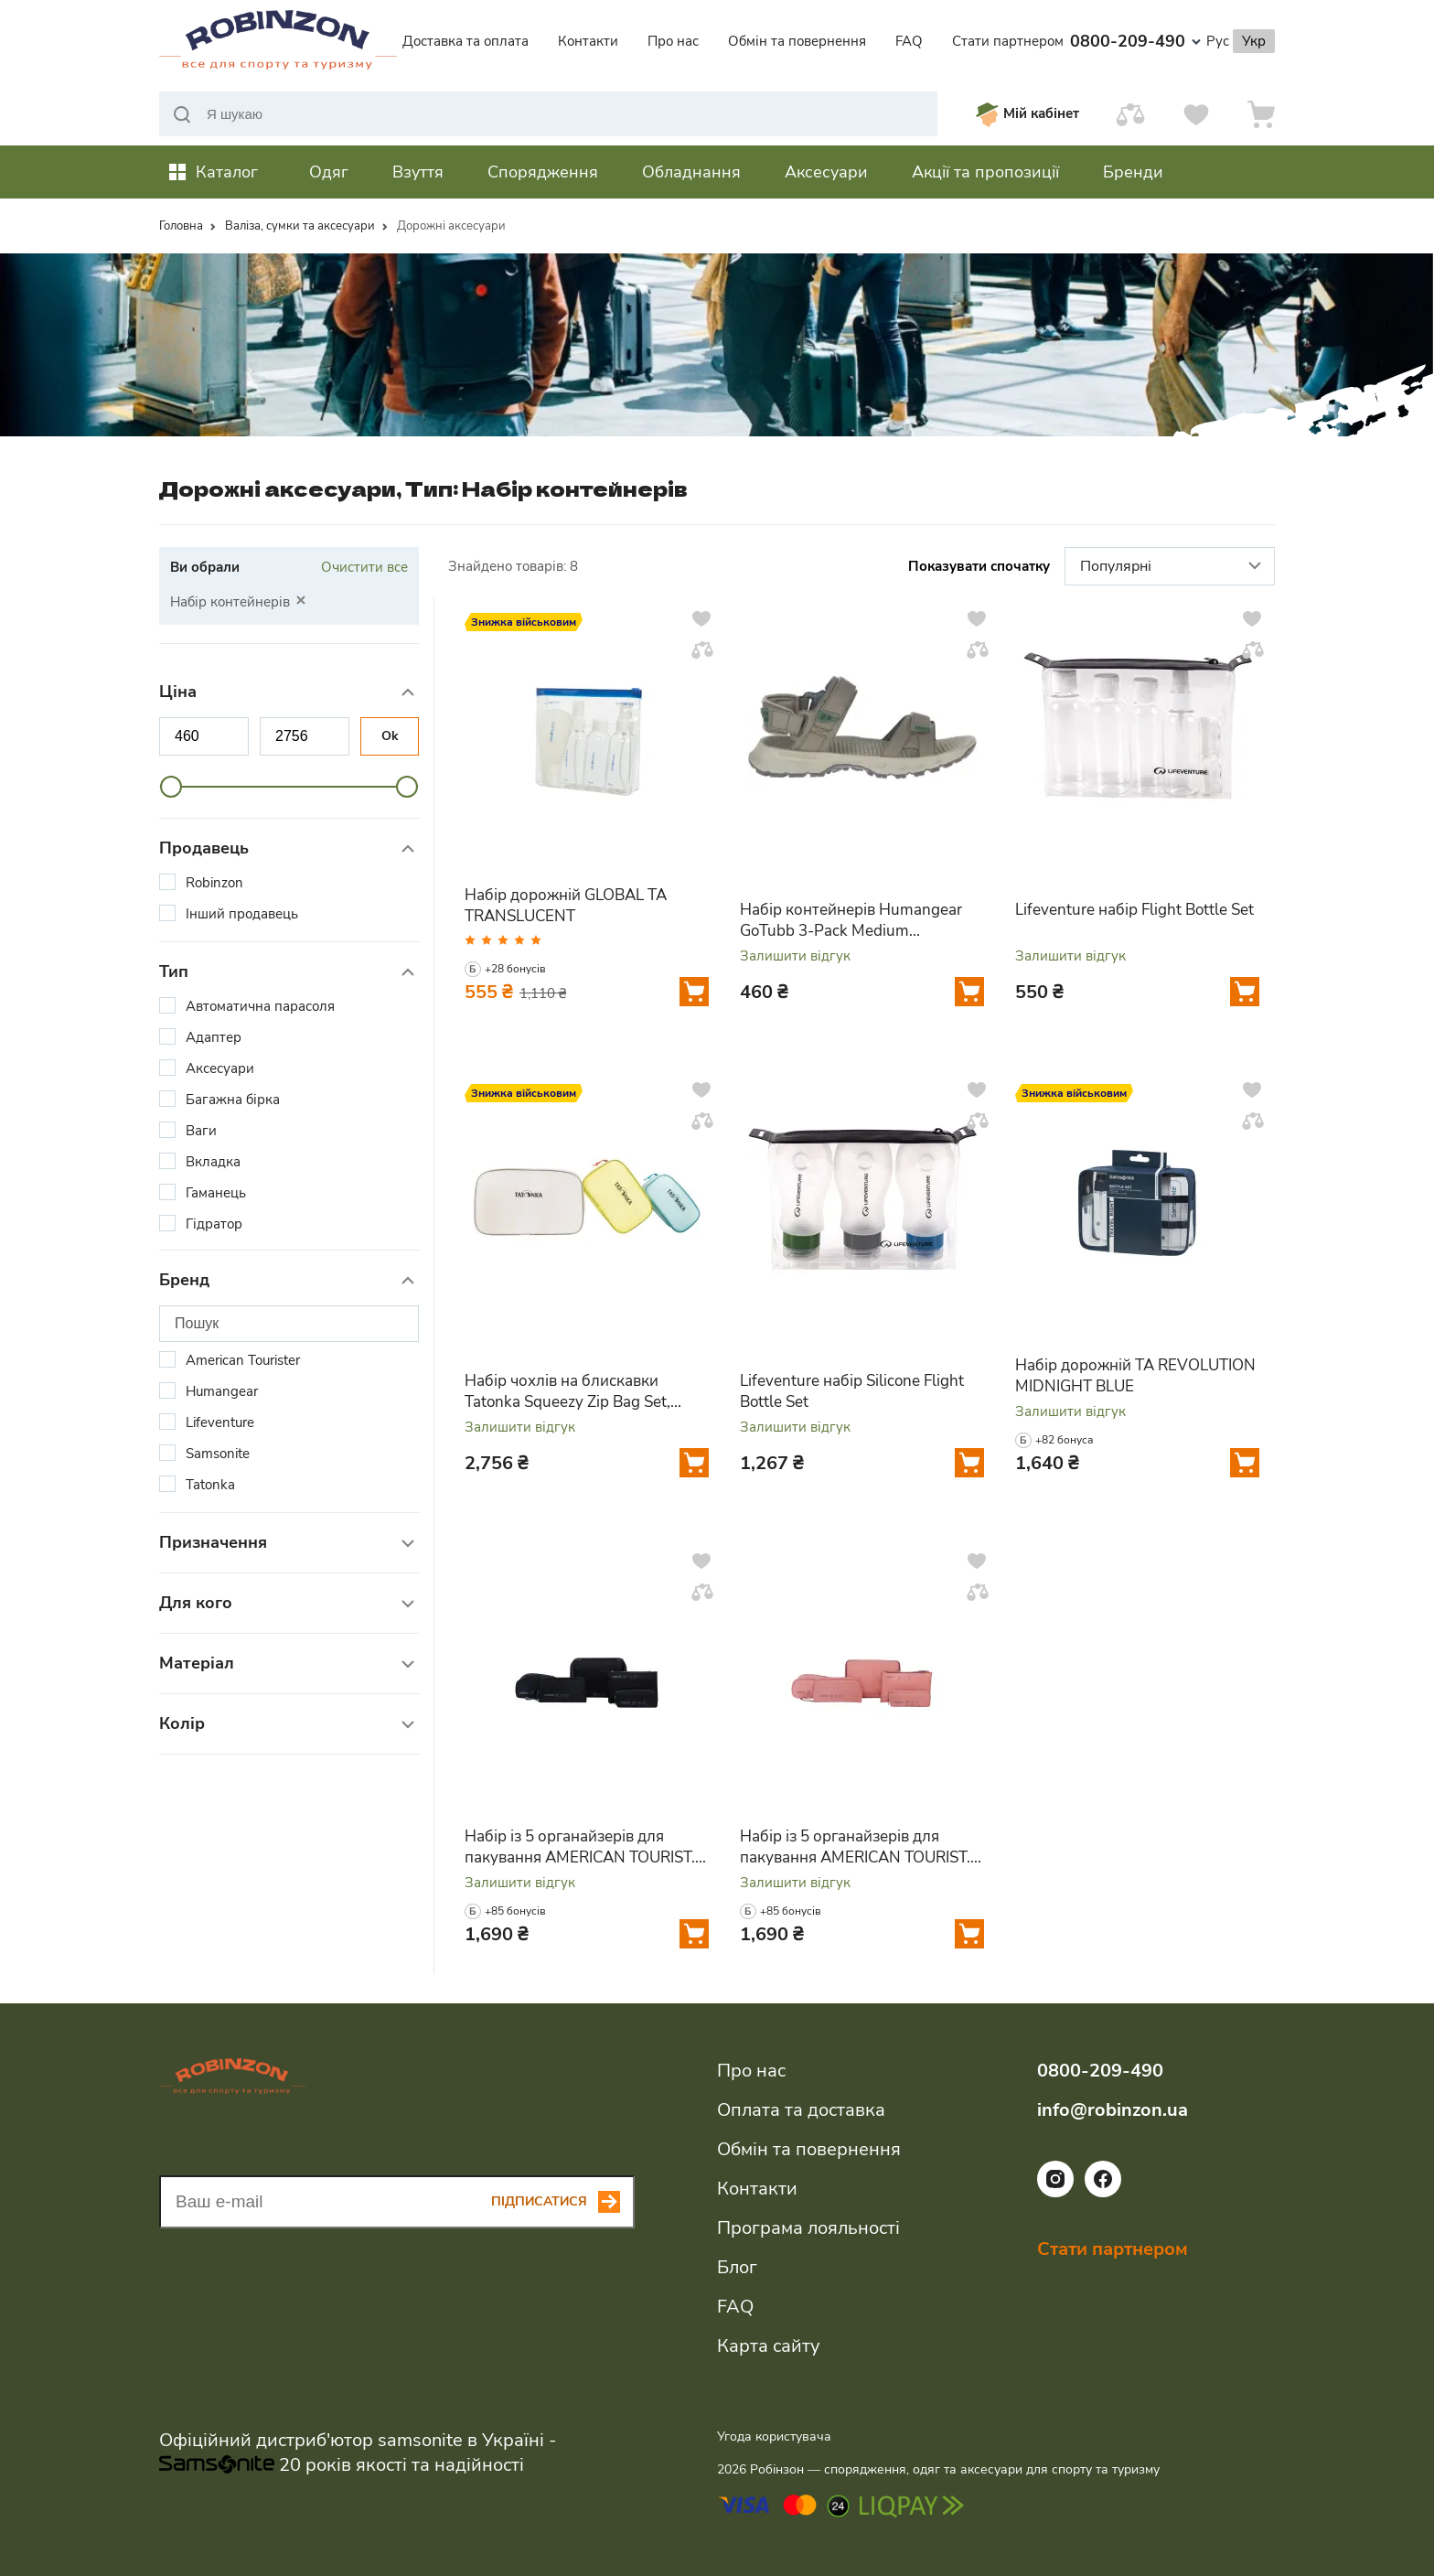  What do you see at coordinates (1134, 909) in the screenshot?
I see `Lifeventure набір Flight Bottle Set` at bounding box center [1134, 909].